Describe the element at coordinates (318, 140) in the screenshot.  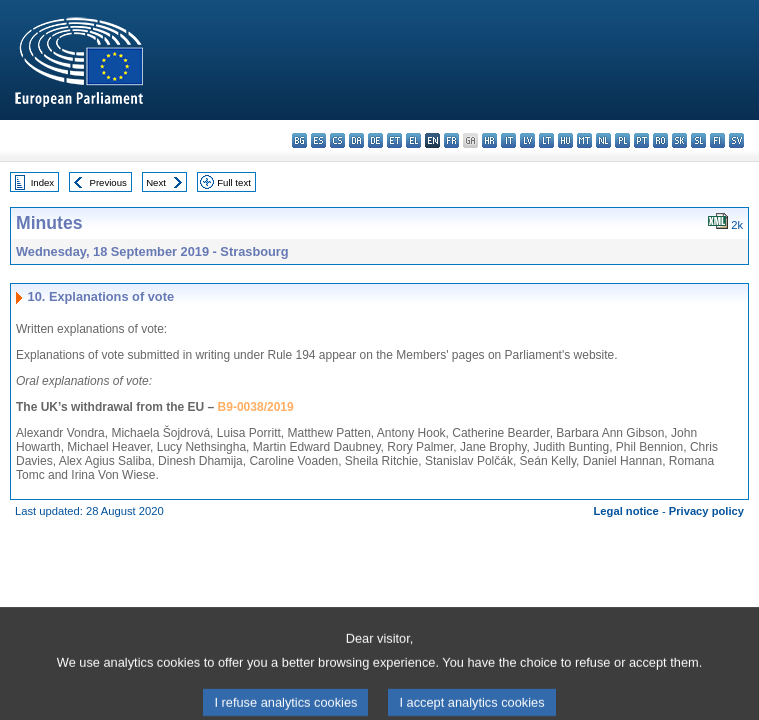
I see `es - español` at that location.